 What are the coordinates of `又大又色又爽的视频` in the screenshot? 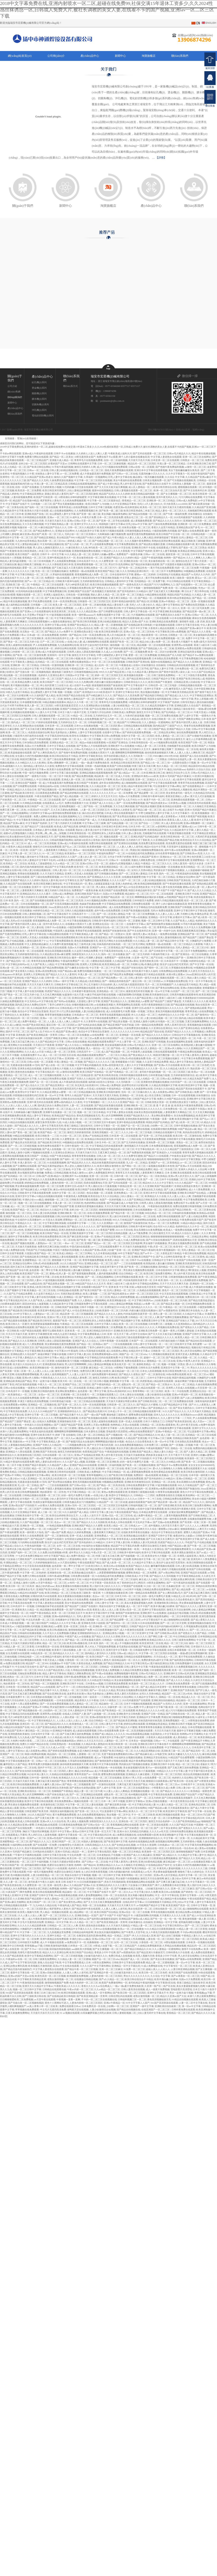 It's located at (33, 524).